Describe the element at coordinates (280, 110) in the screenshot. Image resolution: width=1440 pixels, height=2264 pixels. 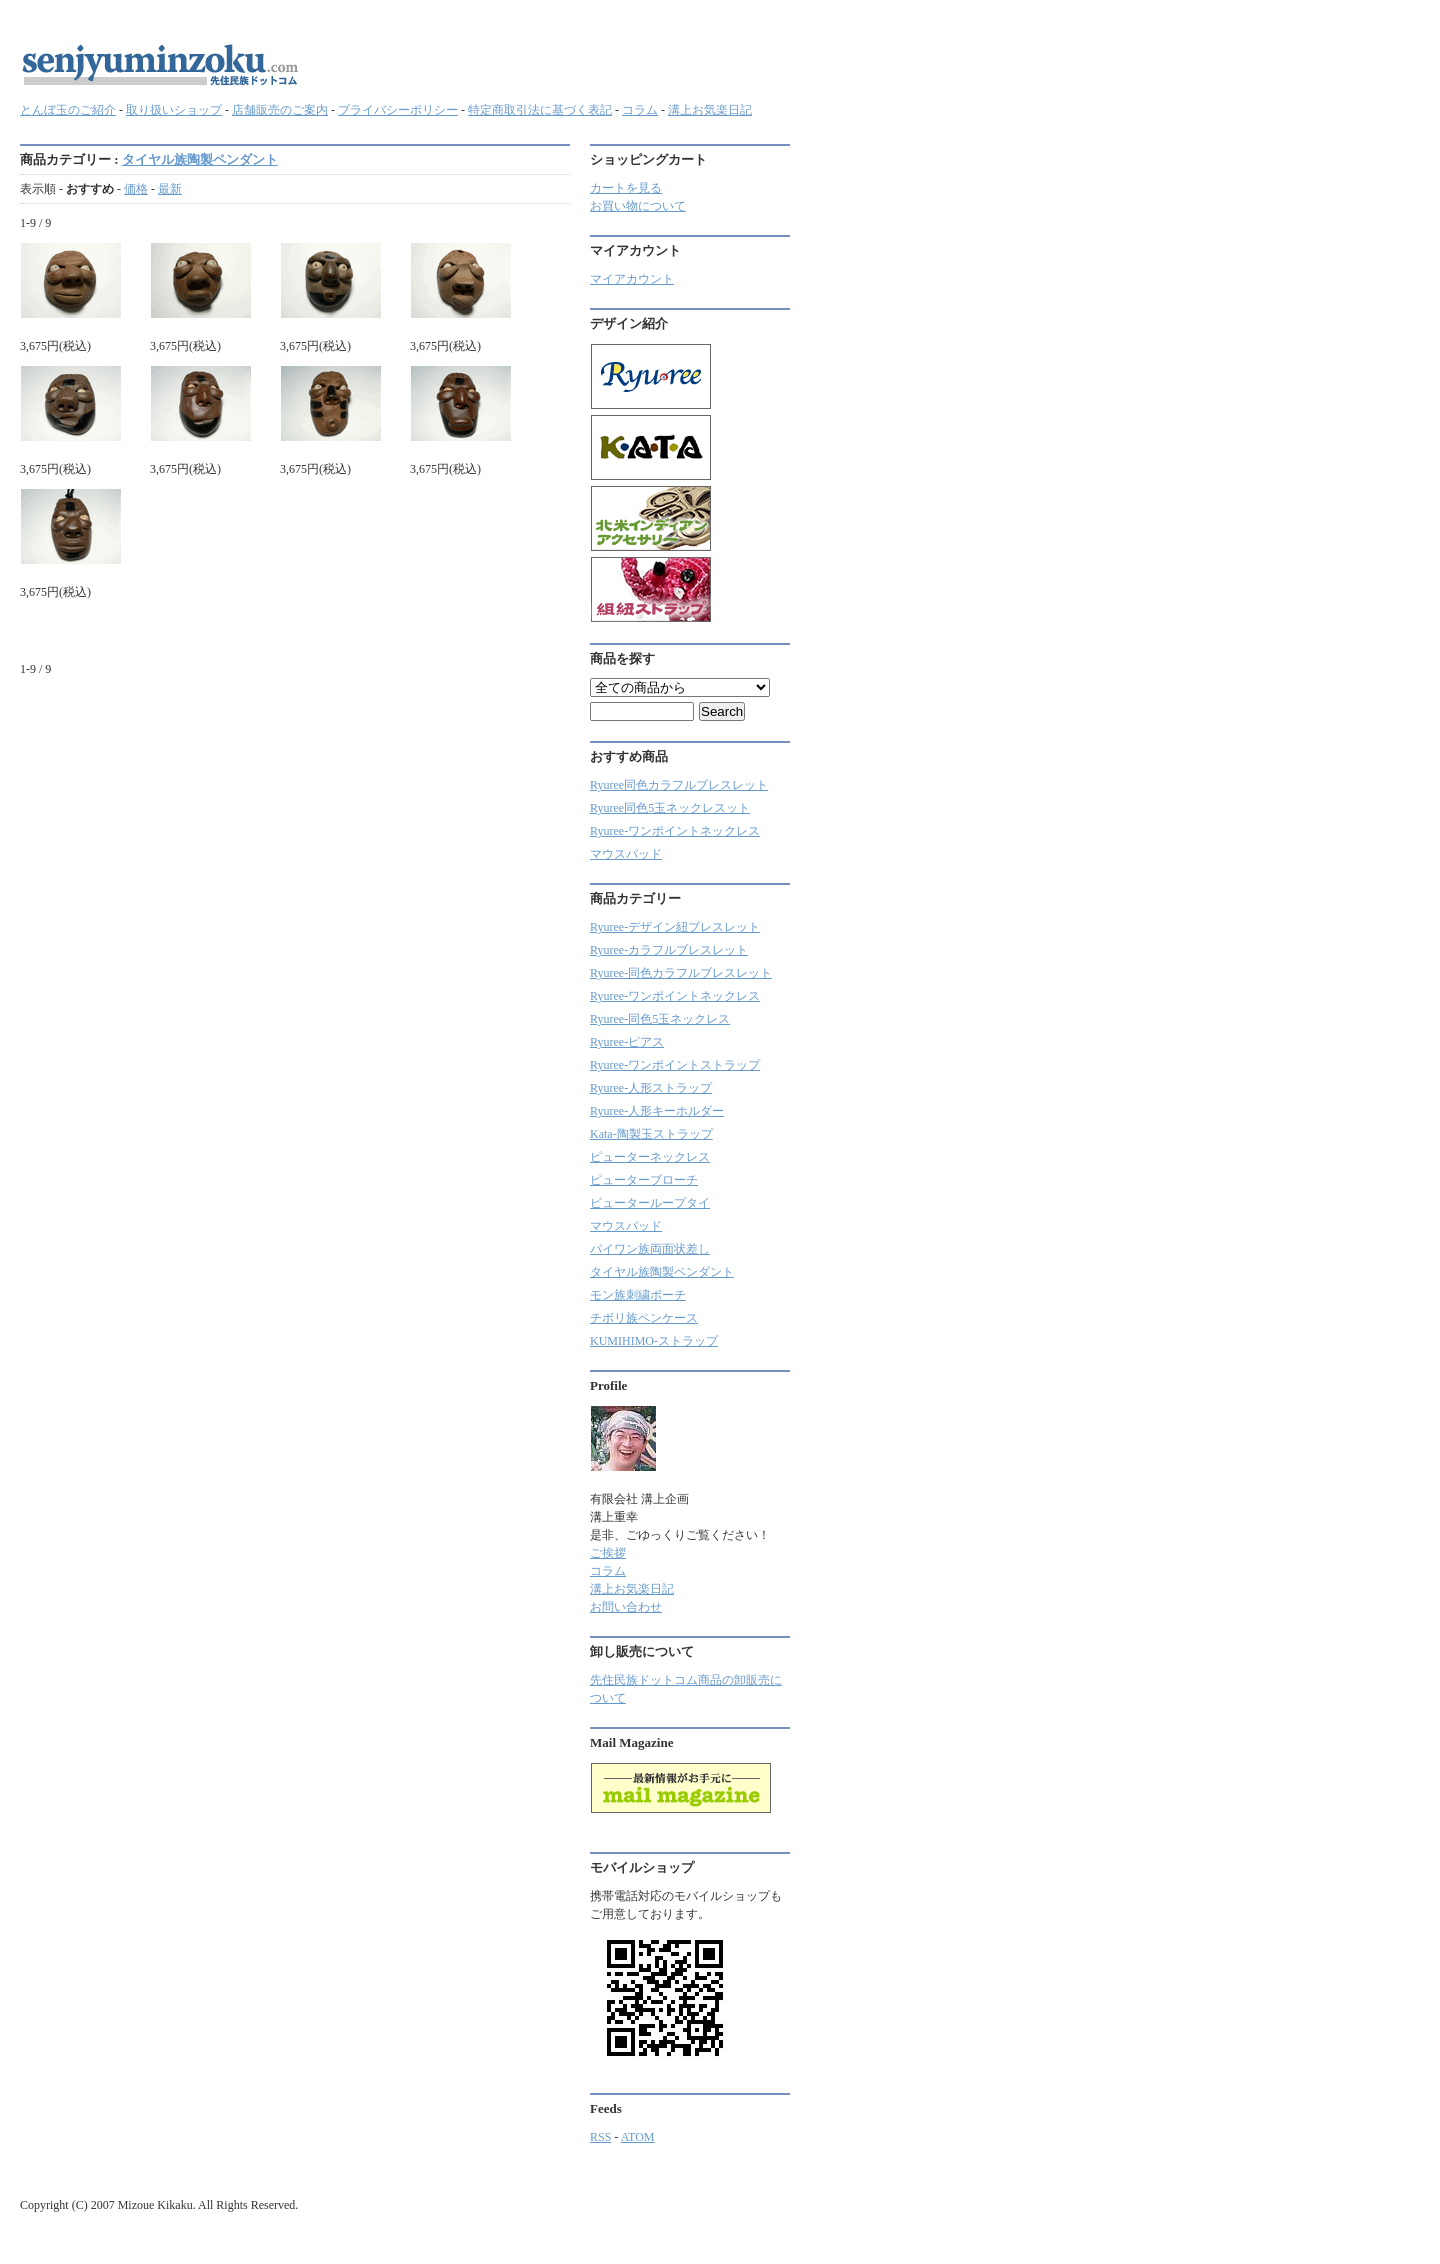
I see `店舗販売のご案内` at that location.